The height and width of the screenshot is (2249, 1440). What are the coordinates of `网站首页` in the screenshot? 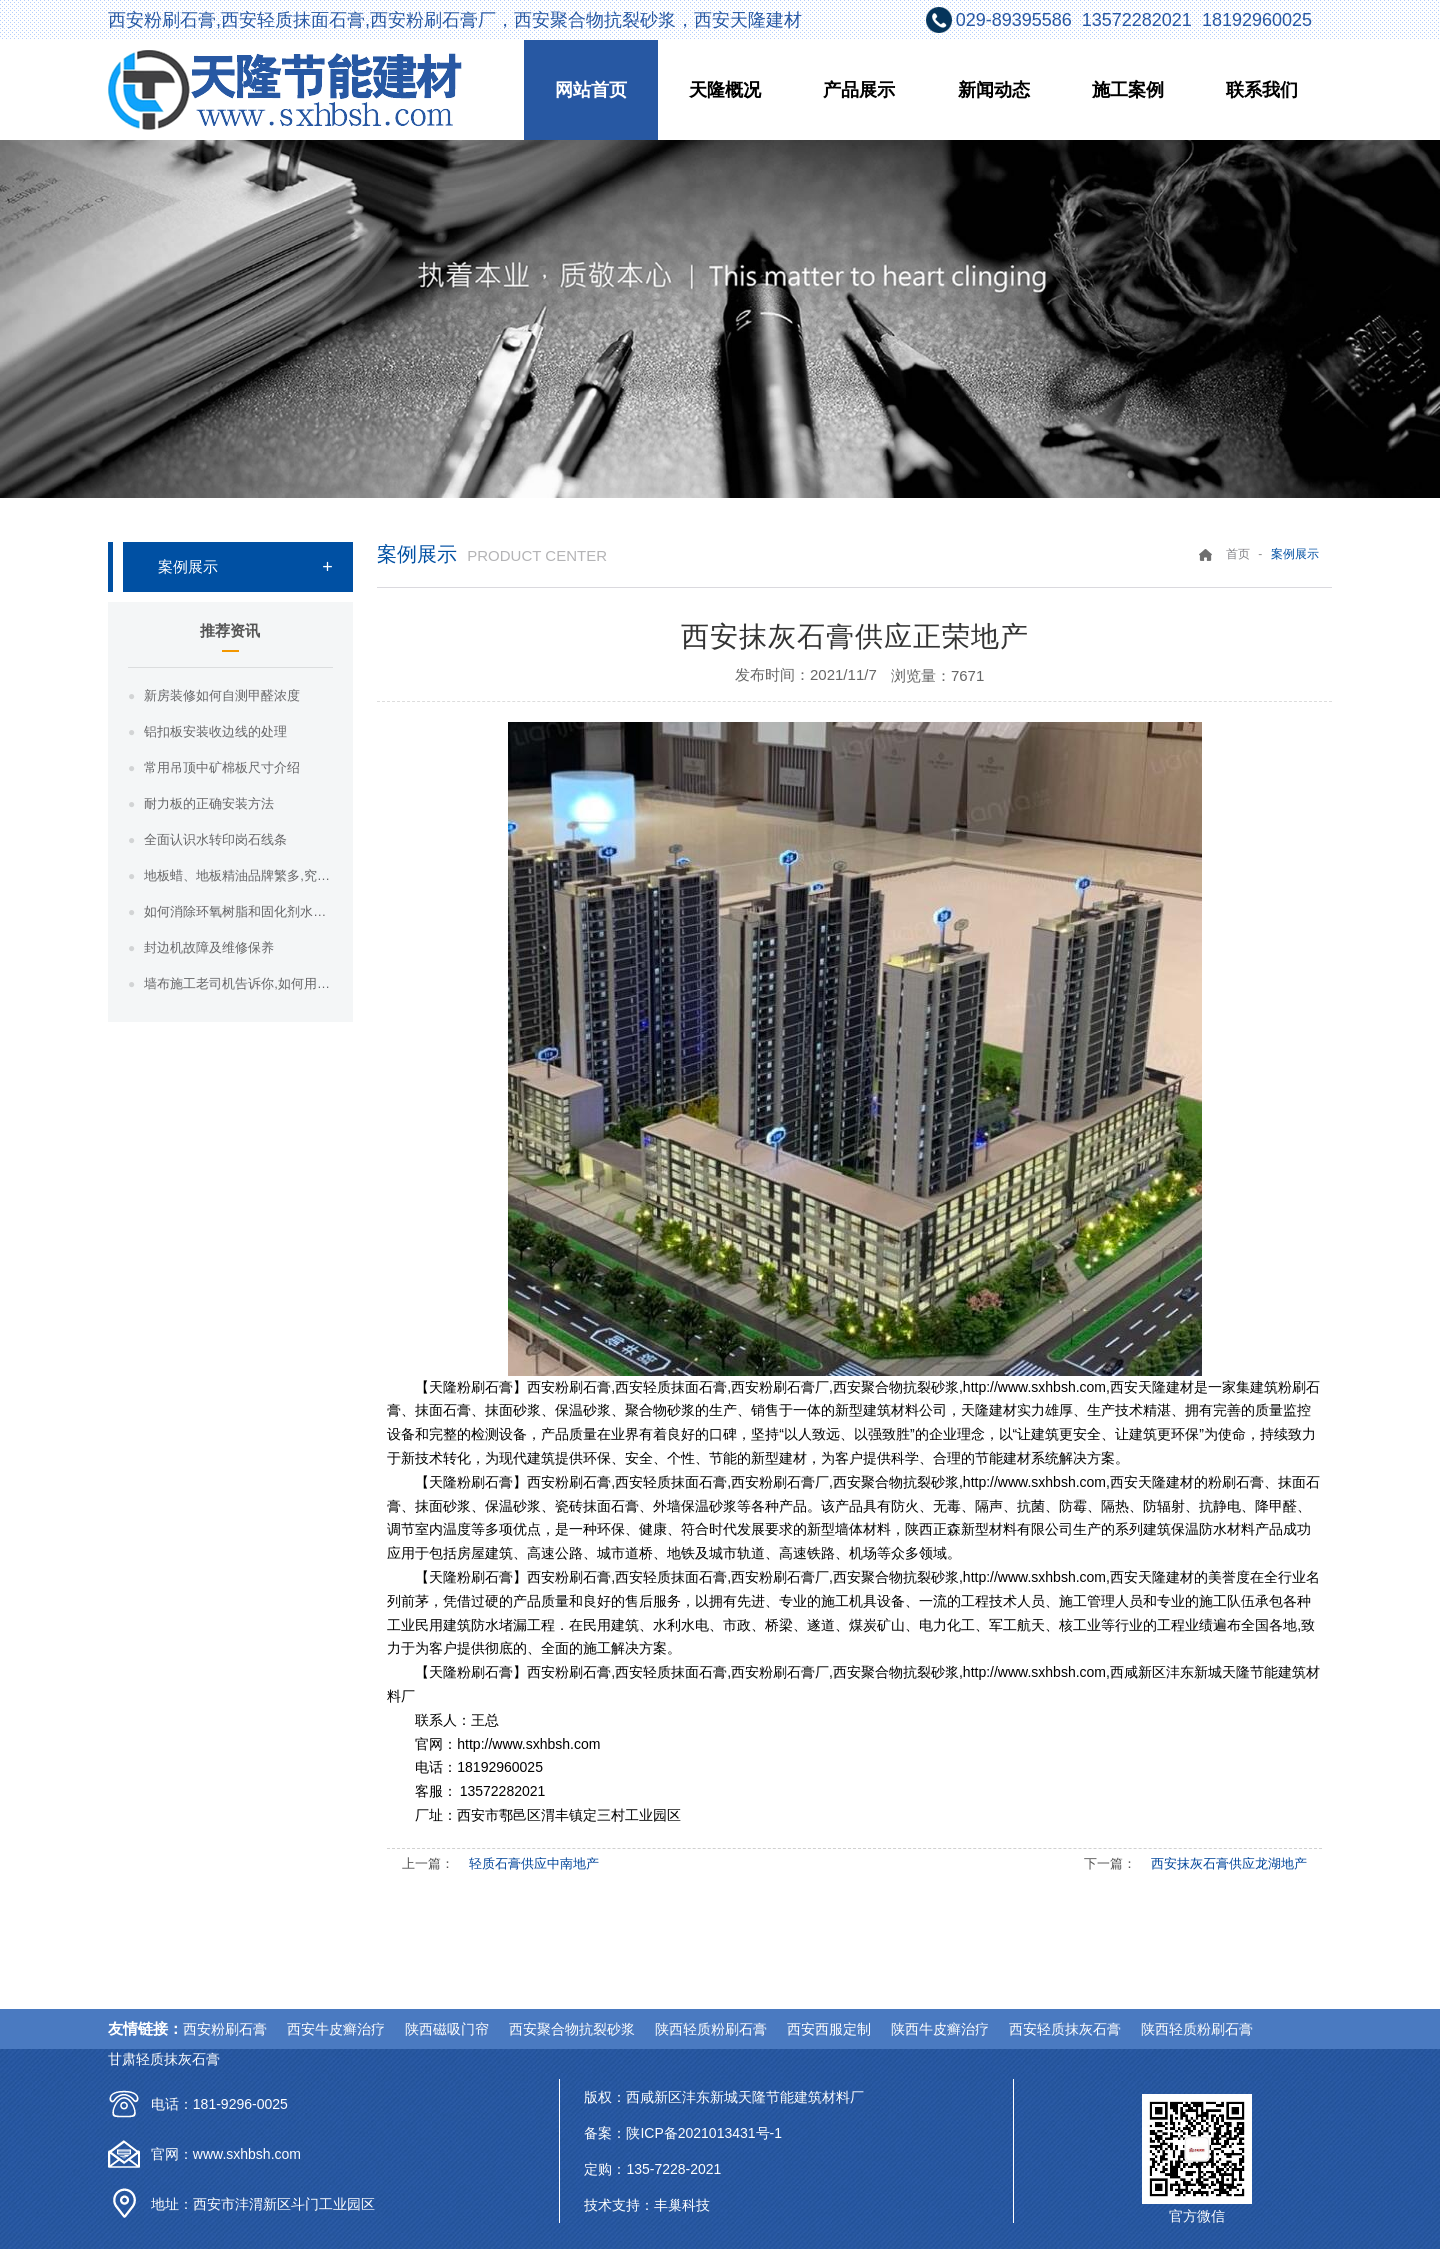 It's located at (591, 90).